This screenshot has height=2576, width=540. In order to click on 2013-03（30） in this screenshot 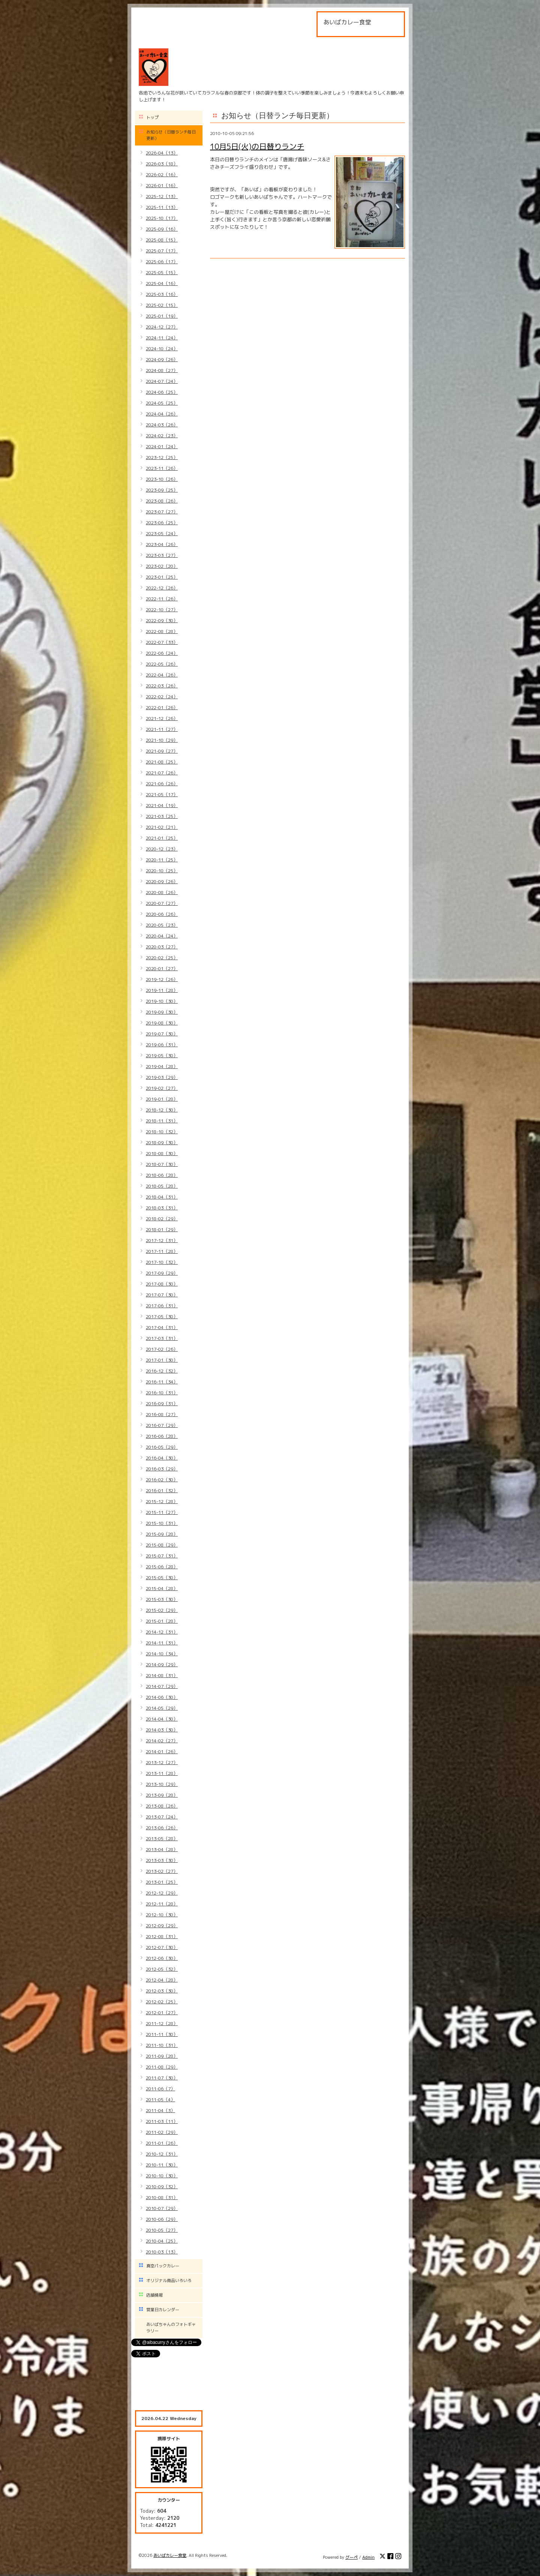, I will do `click(162, 1860)`.